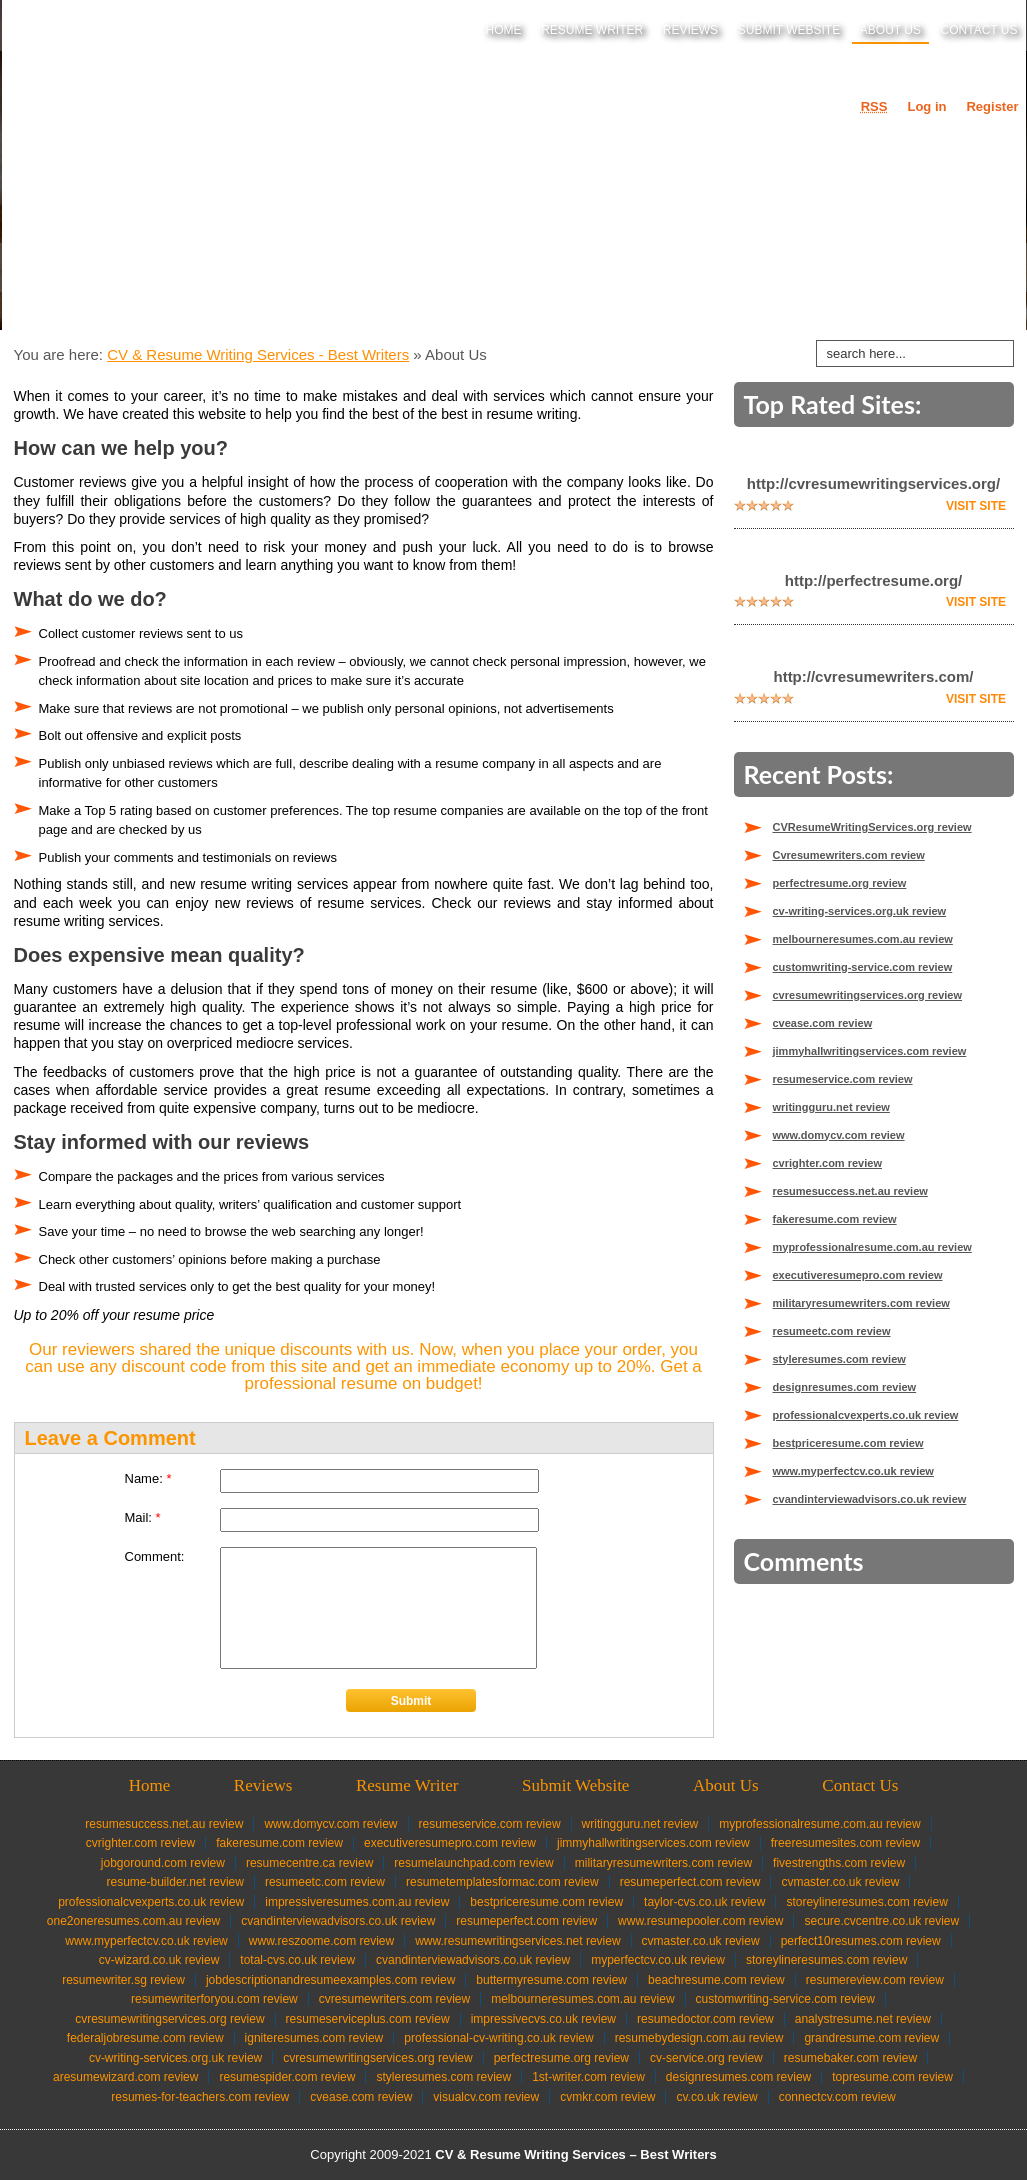  What do you see at coordinates (872, 1247) in the screenshot?
I see `myprofessionalresume.com.au review` at bounding box center [872, 1247].